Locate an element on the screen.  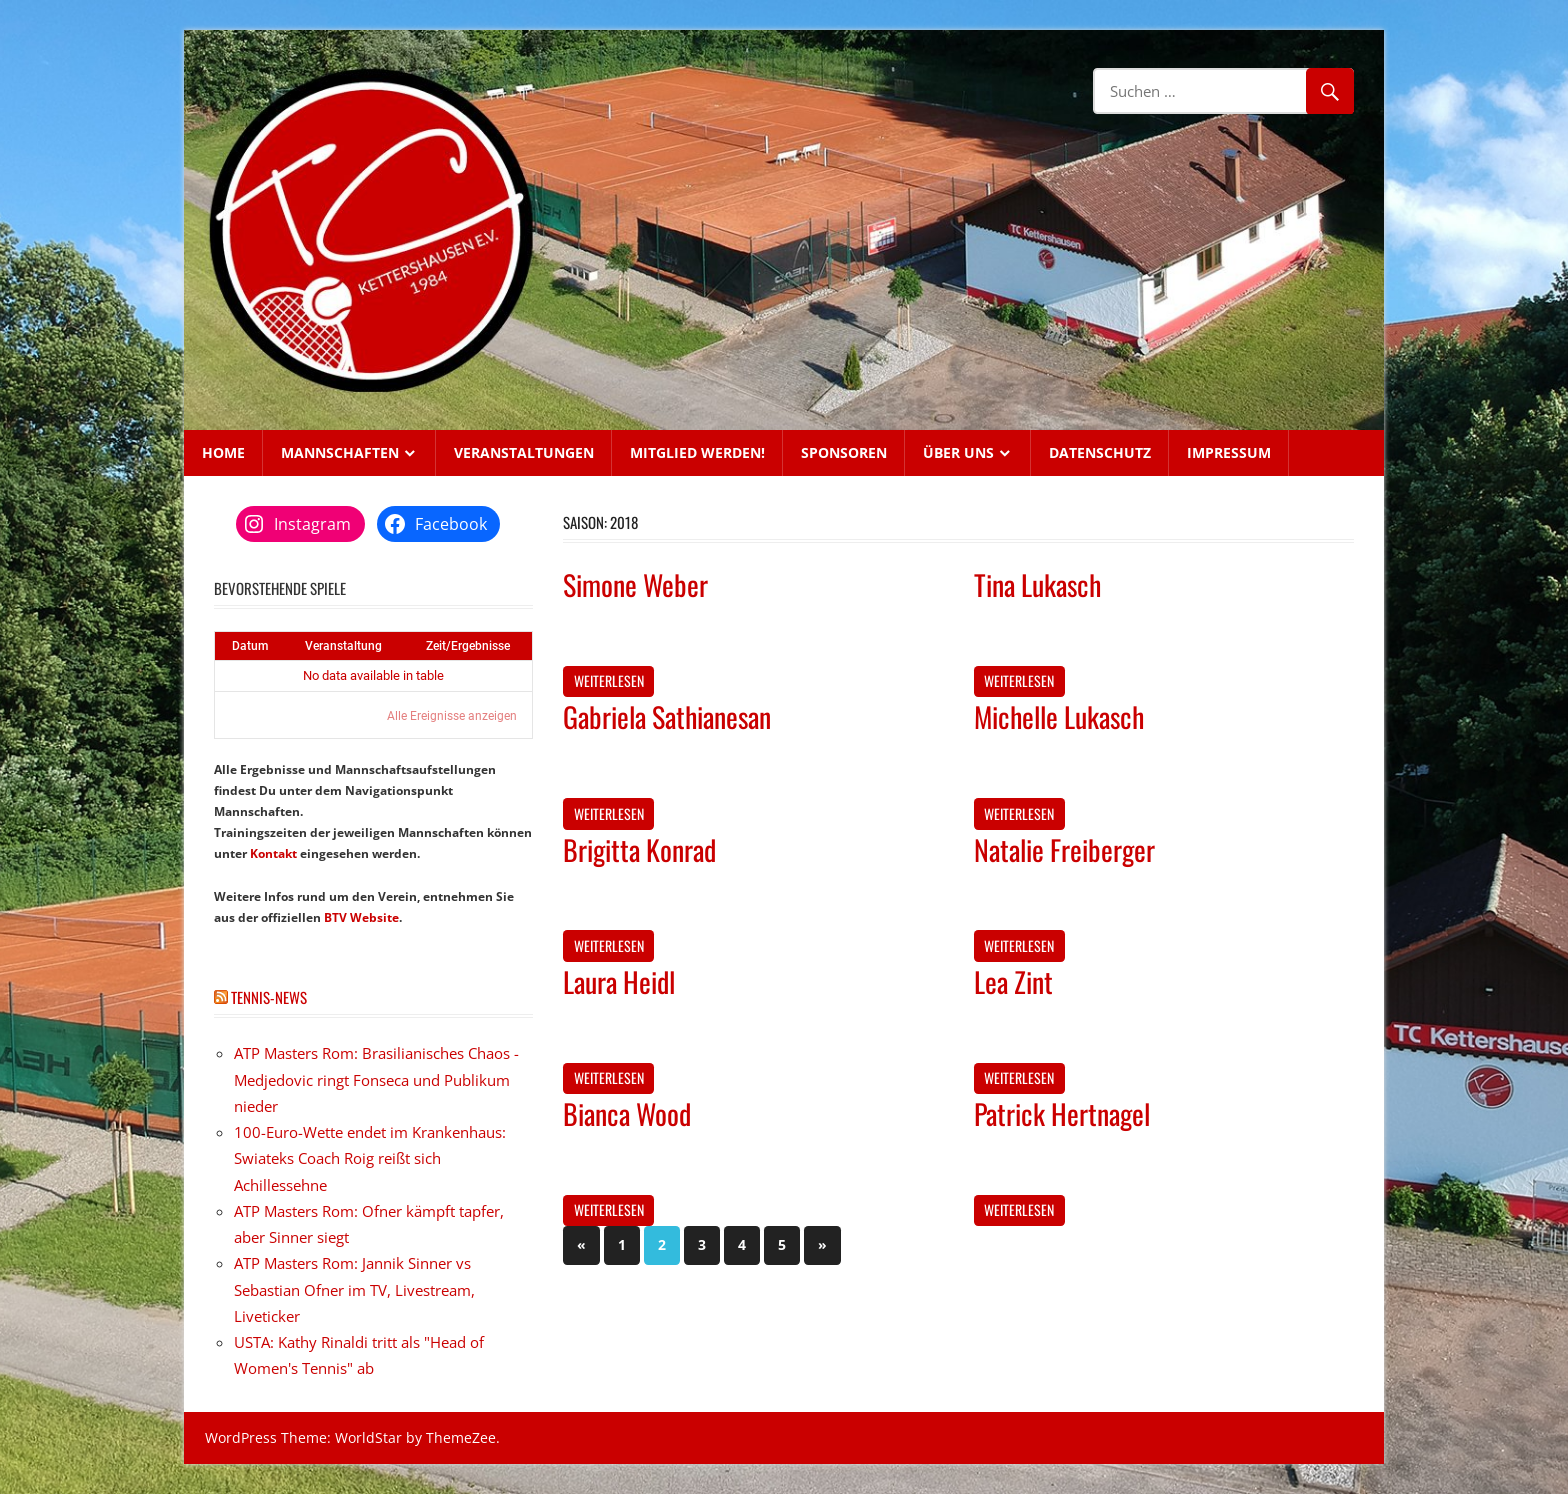
Laura Heidl is located at coordinates (619, 981).